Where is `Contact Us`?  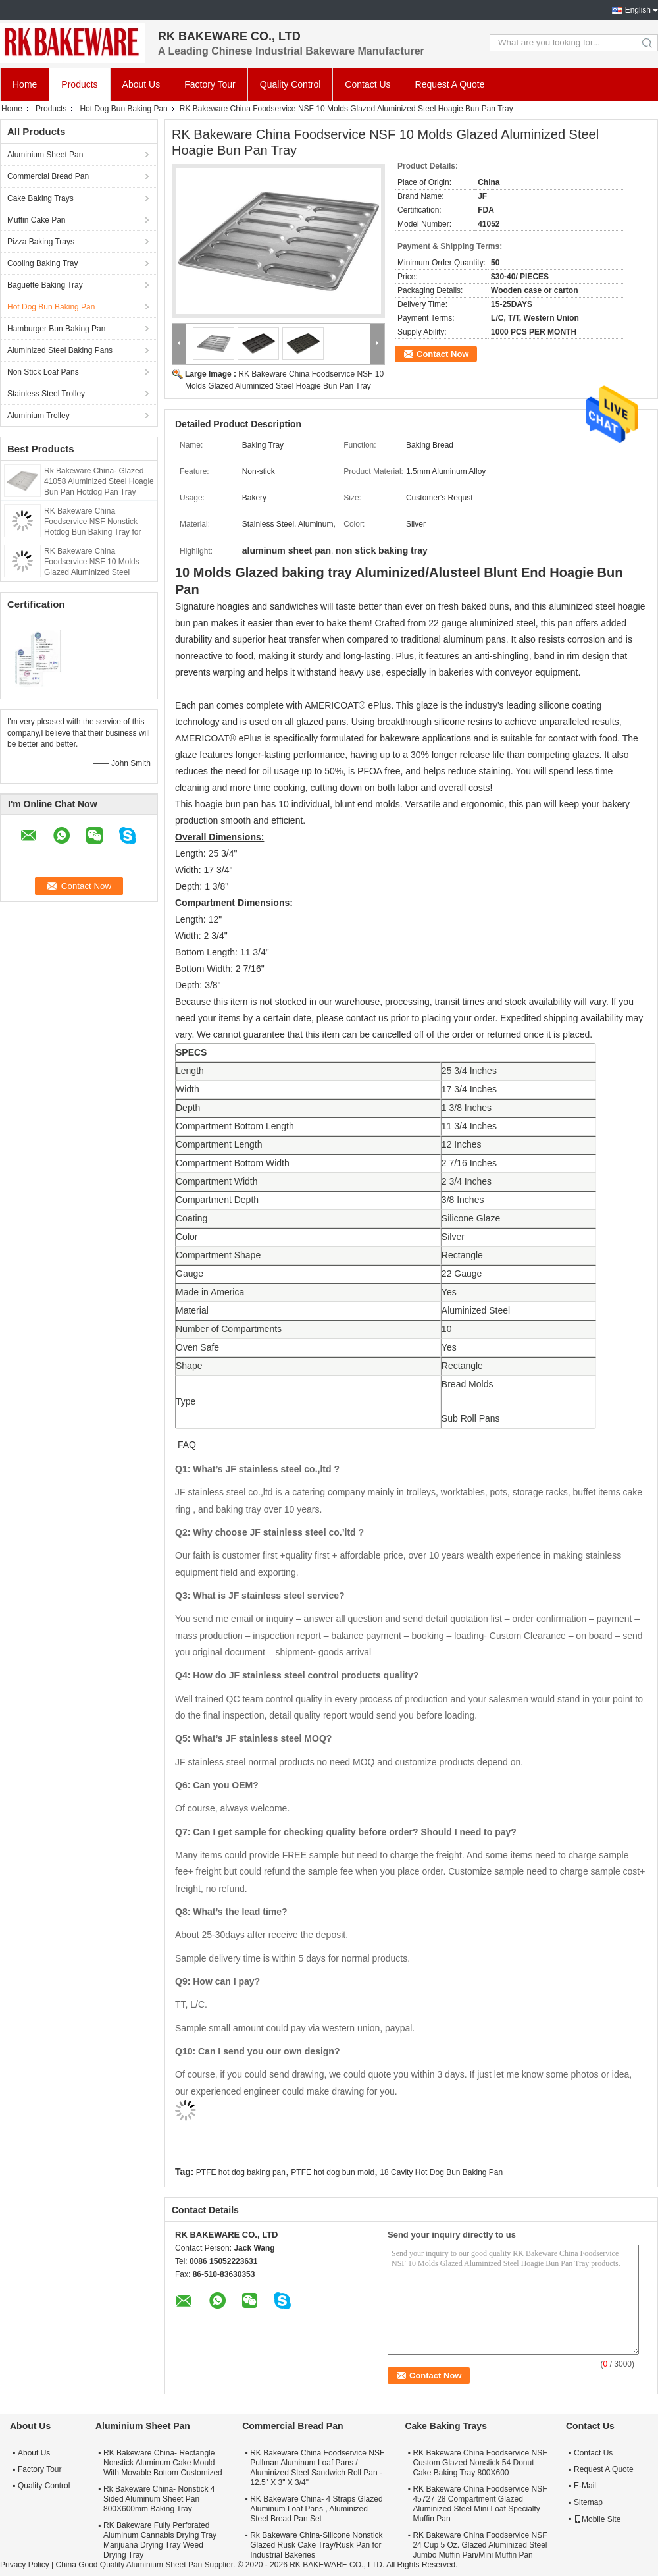 Contact Us is located at coordinates (367, 84).